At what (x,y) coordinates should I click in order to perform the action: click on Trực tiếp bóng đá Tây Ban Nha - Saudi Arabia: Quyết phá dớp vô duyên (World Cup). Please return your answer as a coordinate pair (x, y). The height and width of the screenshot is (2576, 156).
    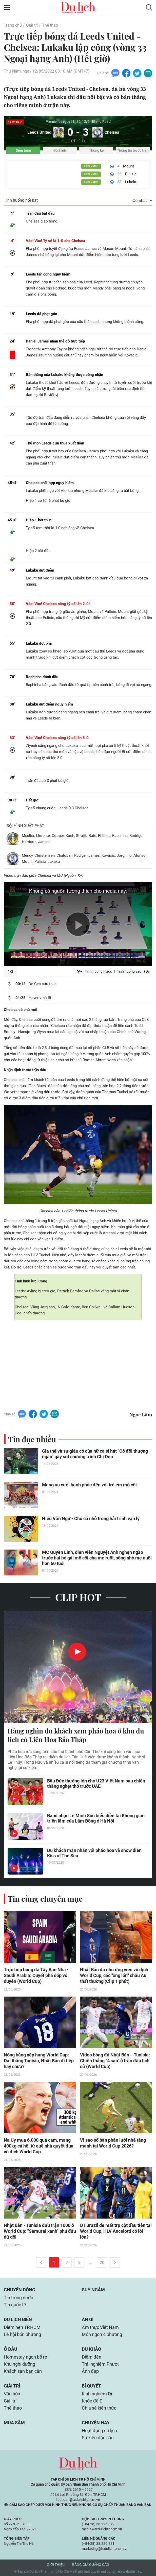
    Looking at the image, I should click on (36, 1975).